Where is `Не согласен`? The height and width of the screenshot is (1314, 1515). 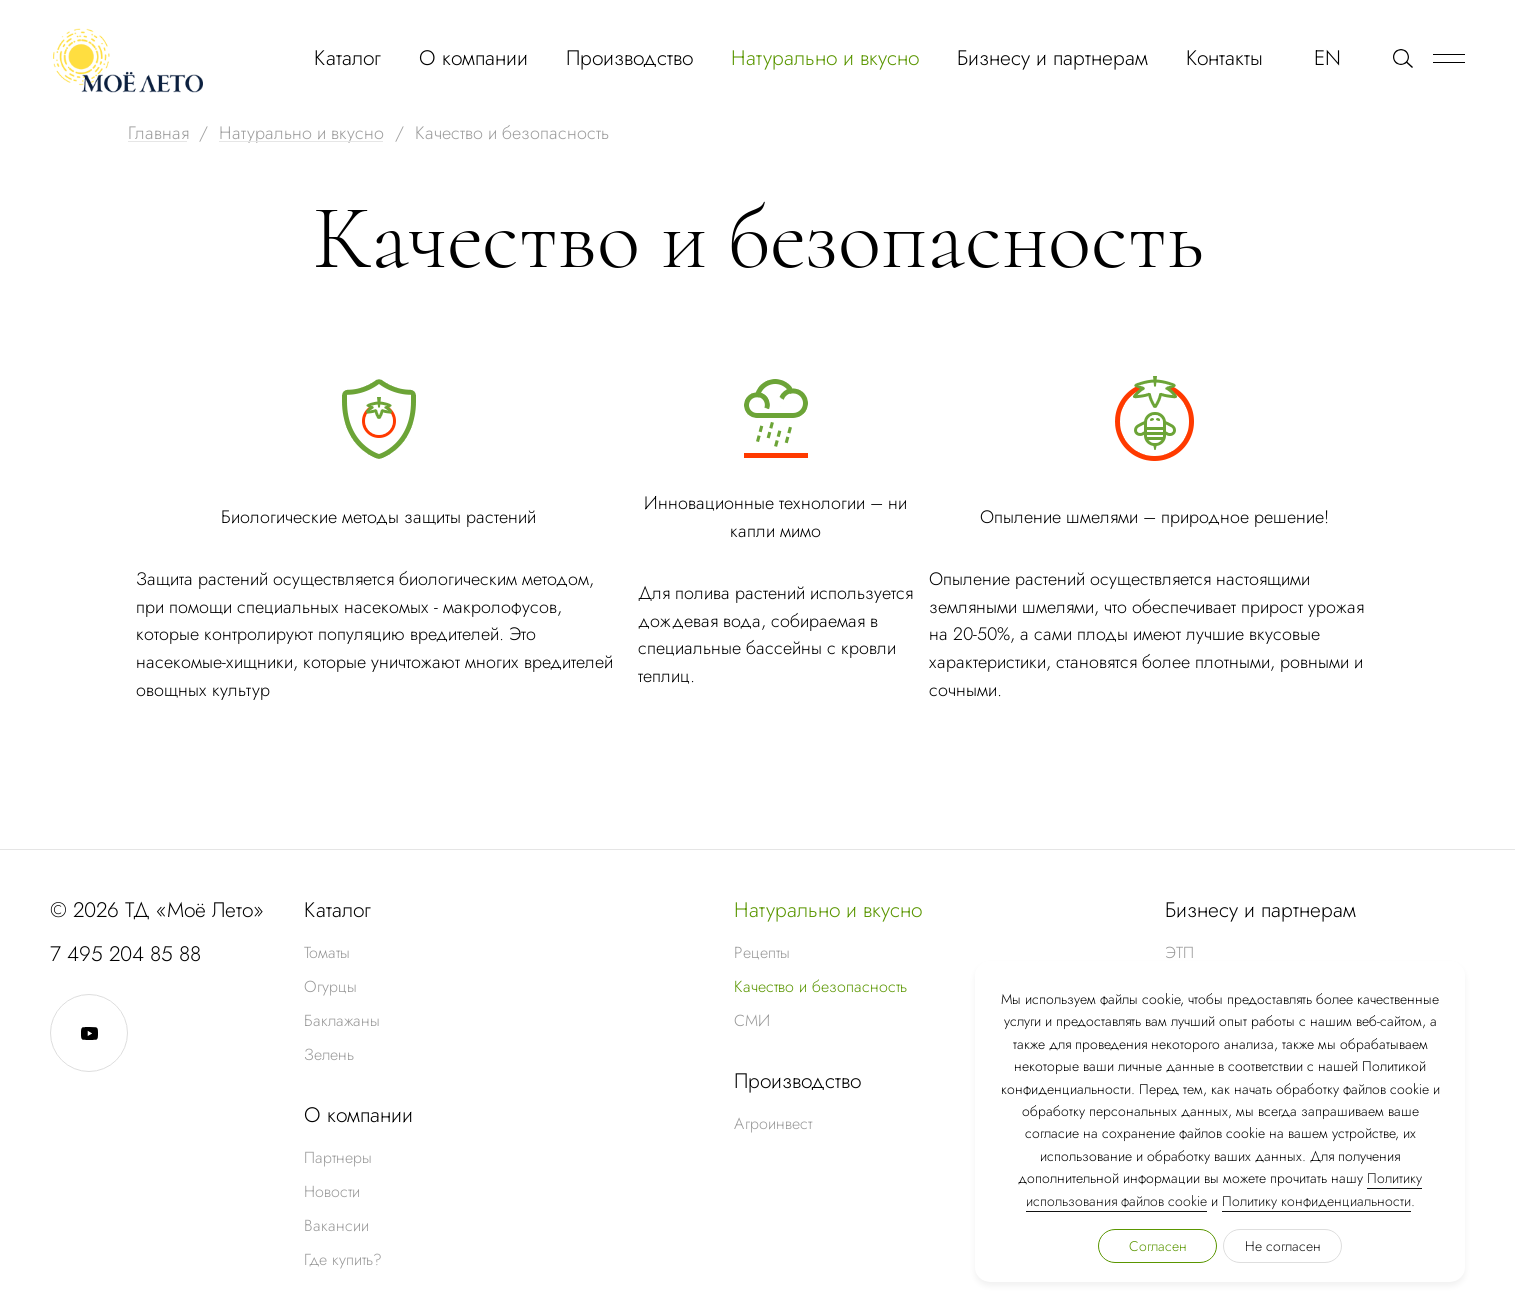 Не согласен is located at coordinates (1283, 1246).